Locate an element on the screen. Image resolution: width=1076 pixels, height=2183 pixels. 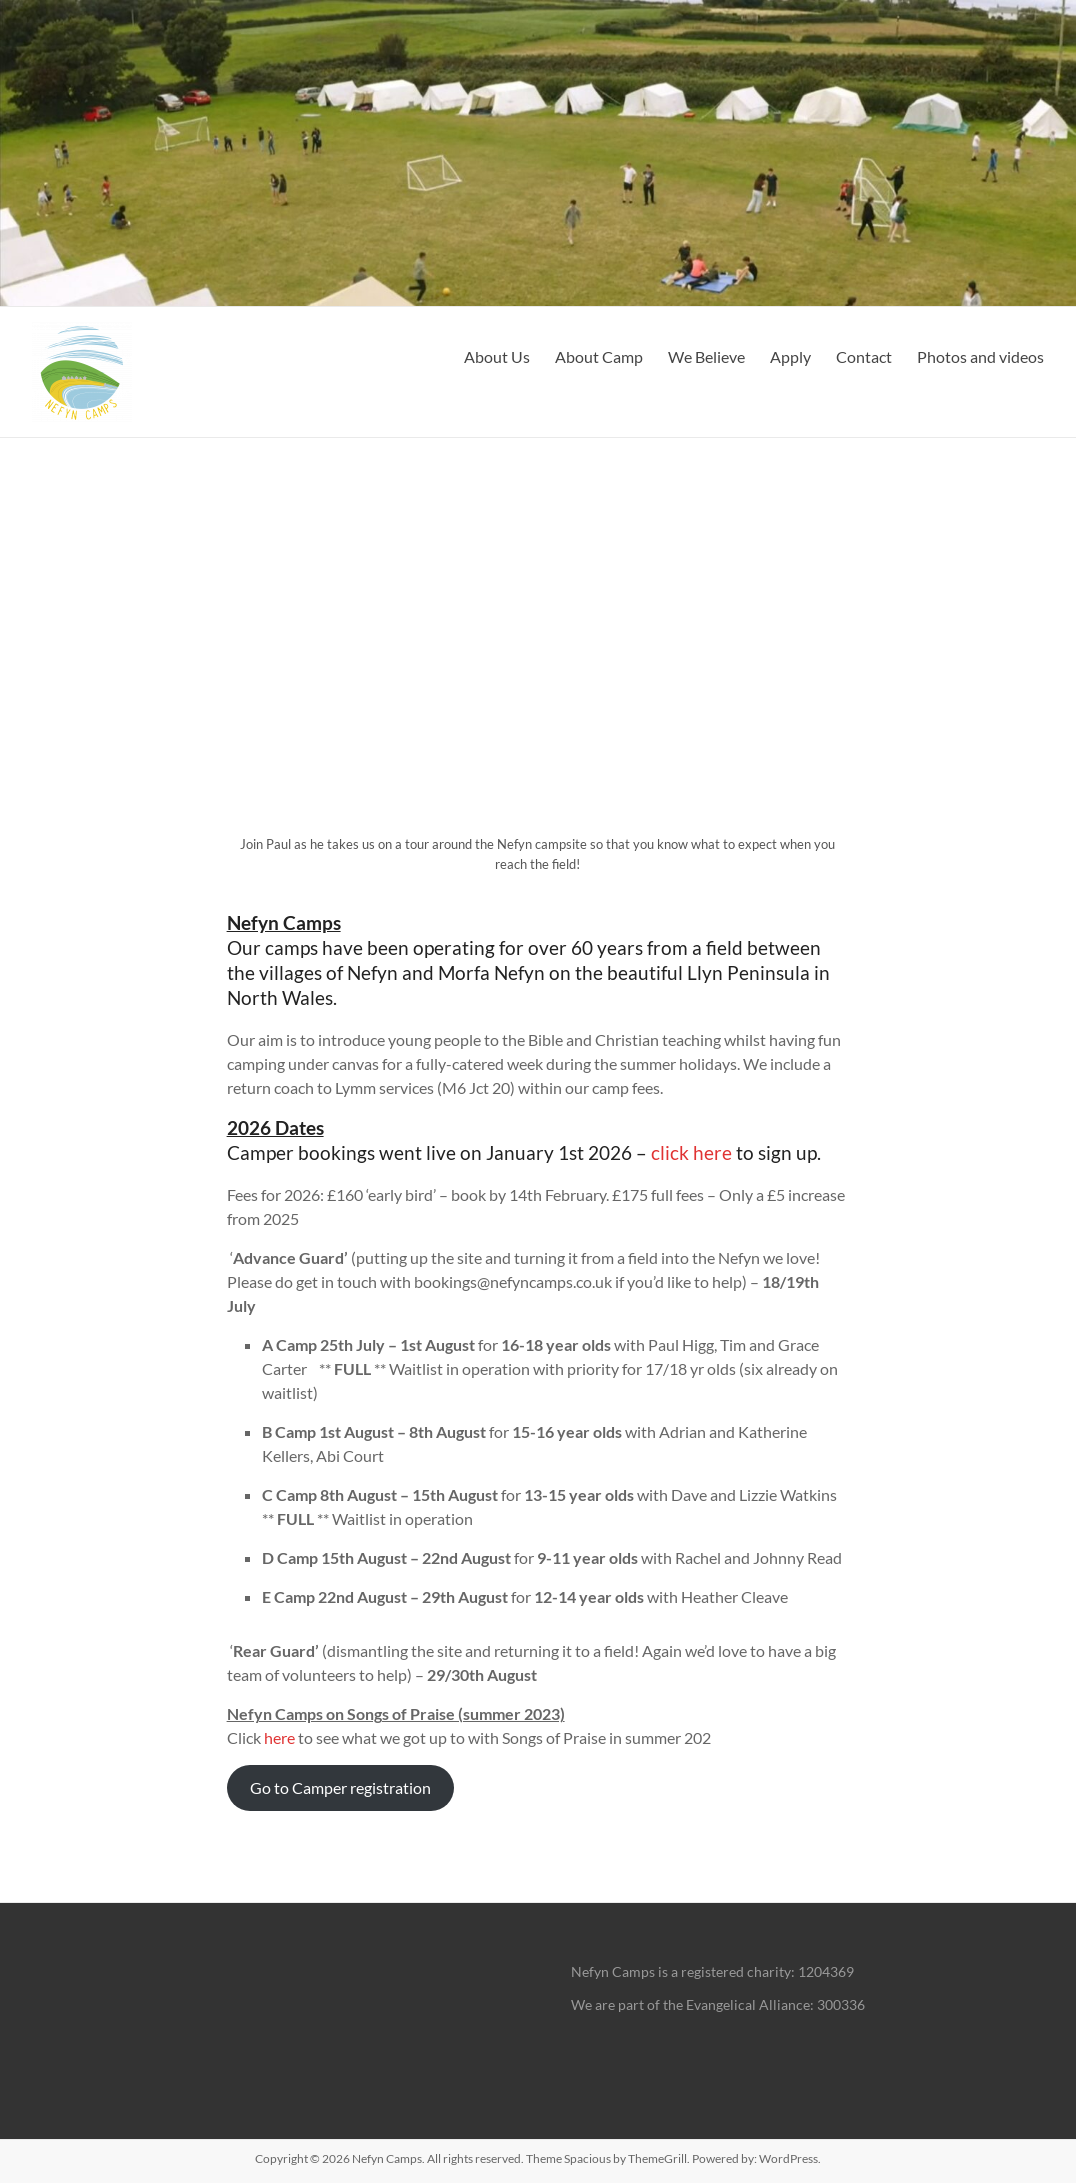
Photos and videos is located at coordinates (980, 356).